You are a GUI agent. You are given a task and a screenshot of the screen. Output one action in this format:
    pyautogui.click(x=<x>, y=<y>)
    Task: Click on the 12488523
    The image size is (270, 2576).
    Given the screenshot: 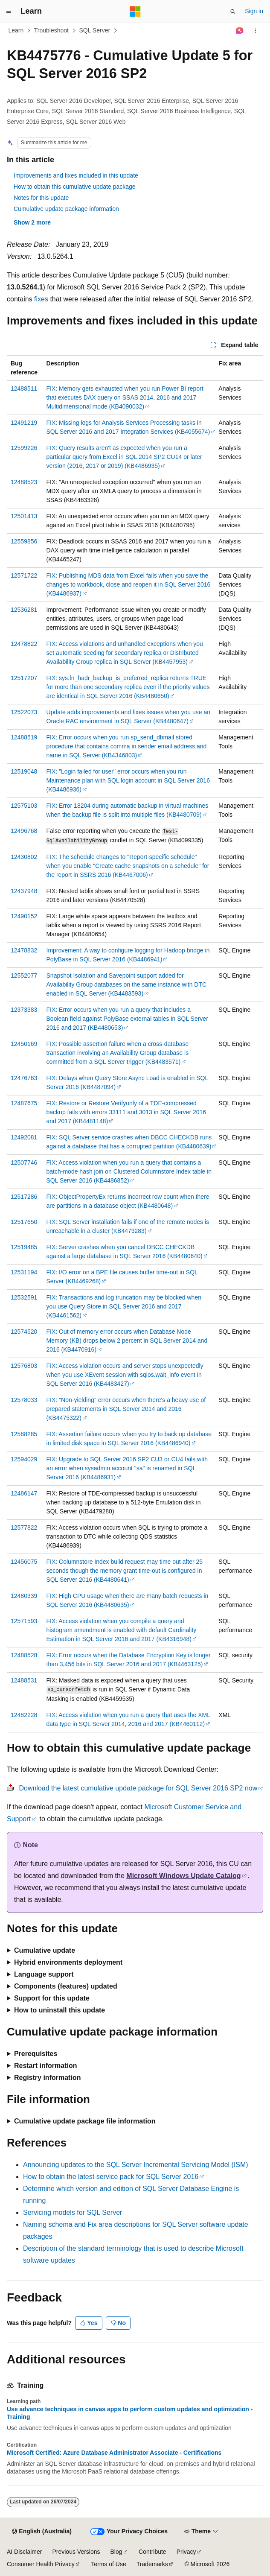 What is the action you would take?
    pyautogui.click(x=24, y=482)
    